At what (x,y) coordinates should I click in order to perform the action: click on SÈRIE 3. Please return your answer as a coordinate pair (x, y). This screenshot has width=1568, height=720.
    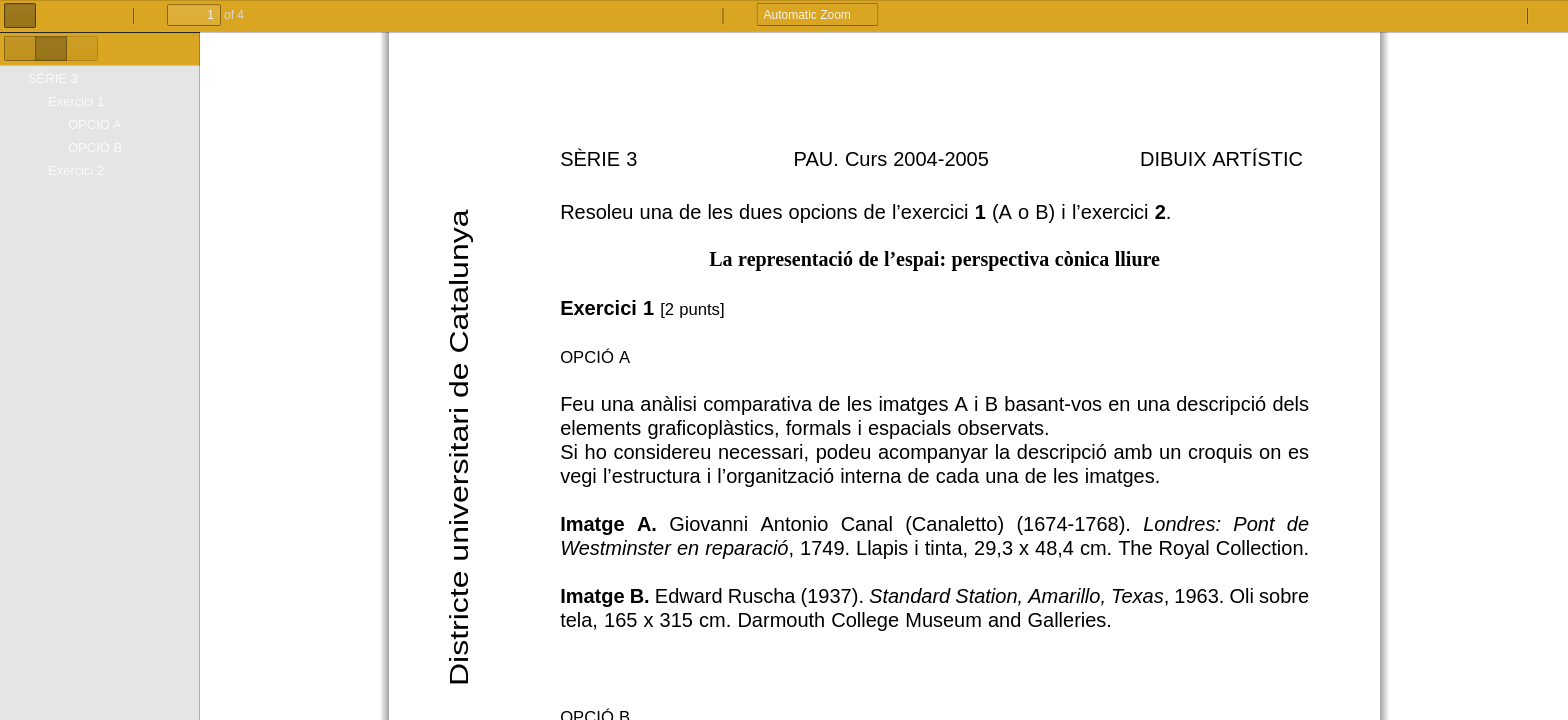
    Looking at the image, I should click on (53, 78).